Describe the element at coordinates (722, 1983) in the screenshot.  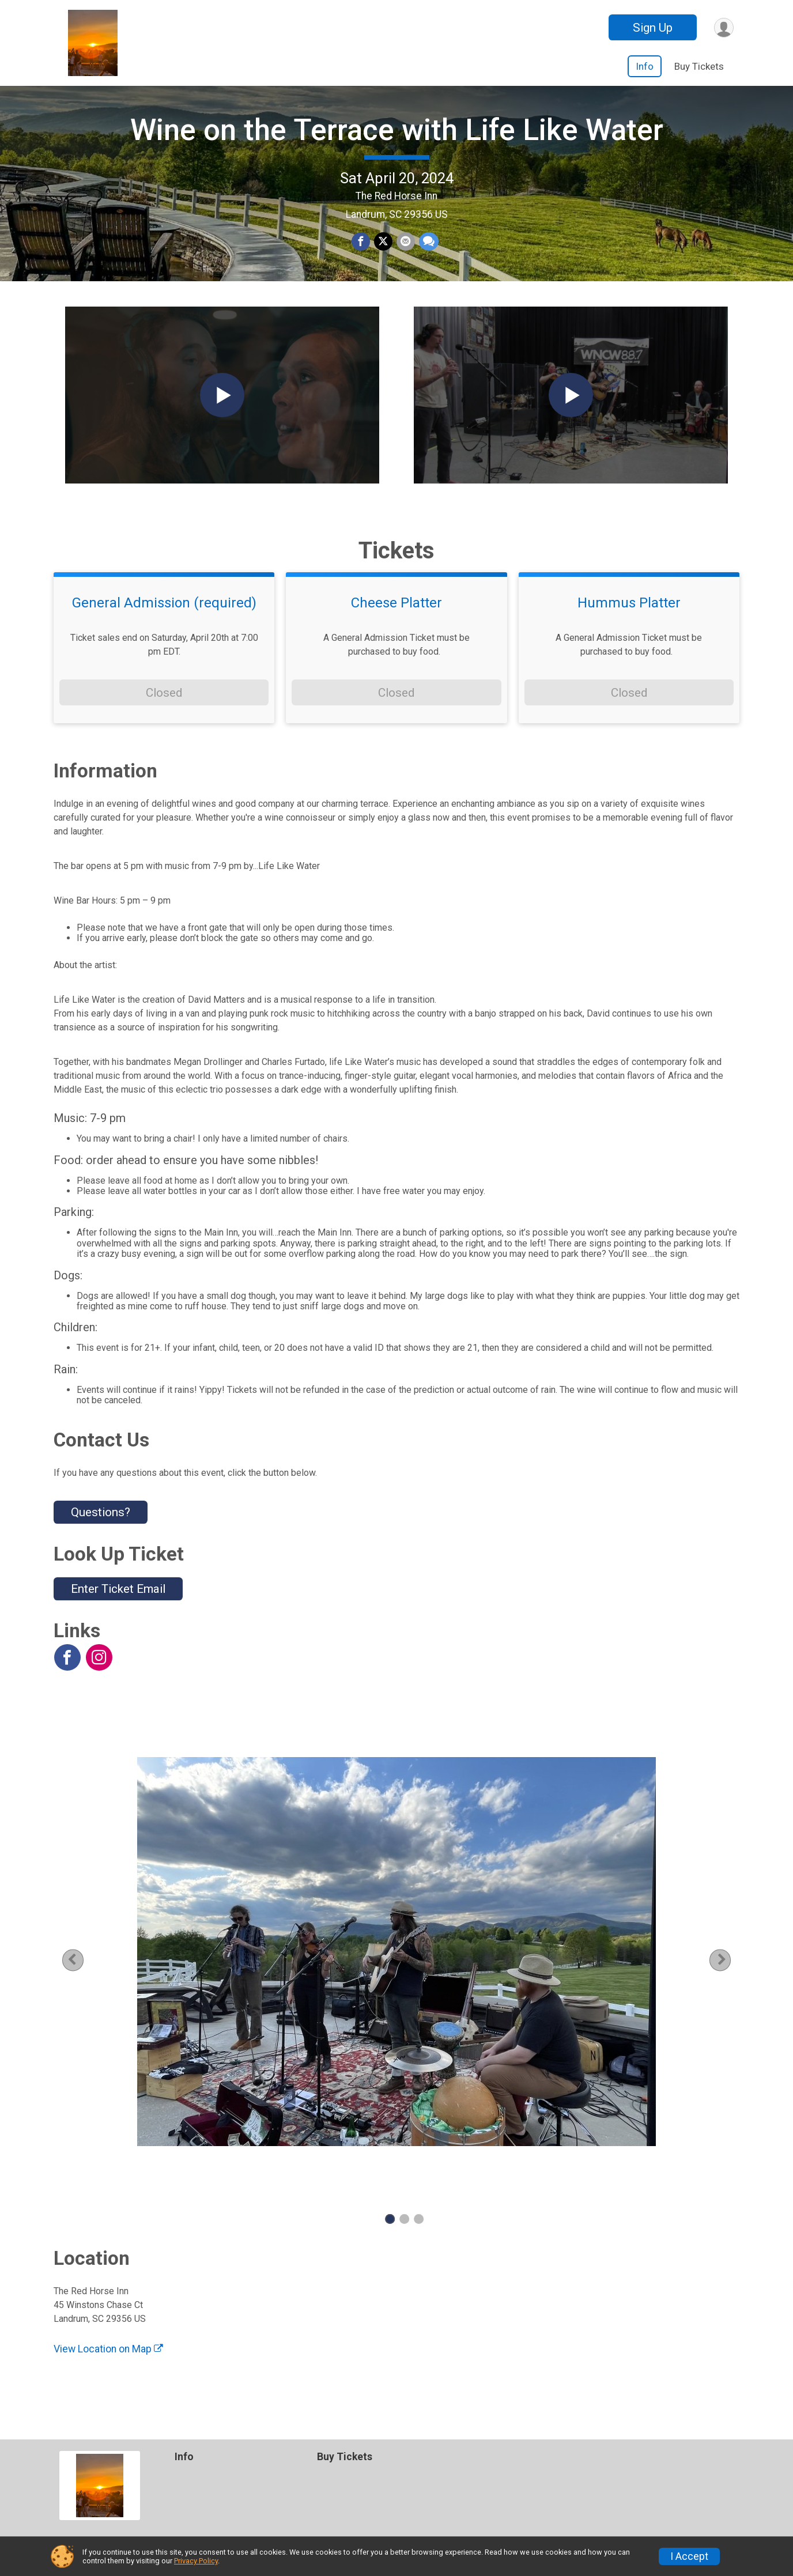
I see `Next` at that location.